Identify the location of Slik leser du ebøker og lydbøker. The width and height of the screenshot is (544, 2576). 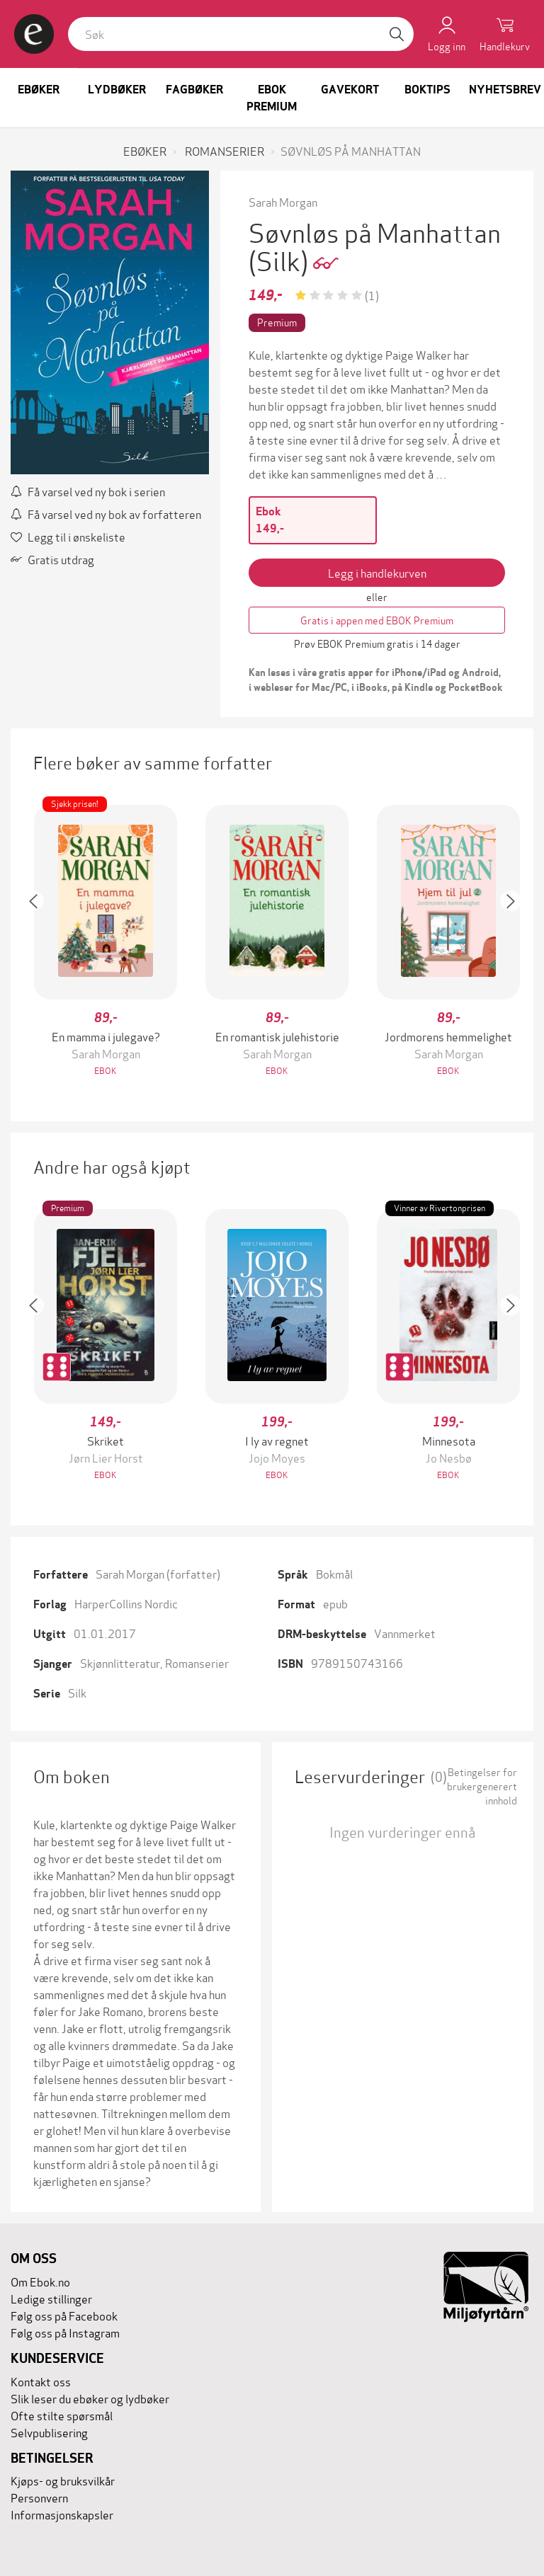
(90, 2398).